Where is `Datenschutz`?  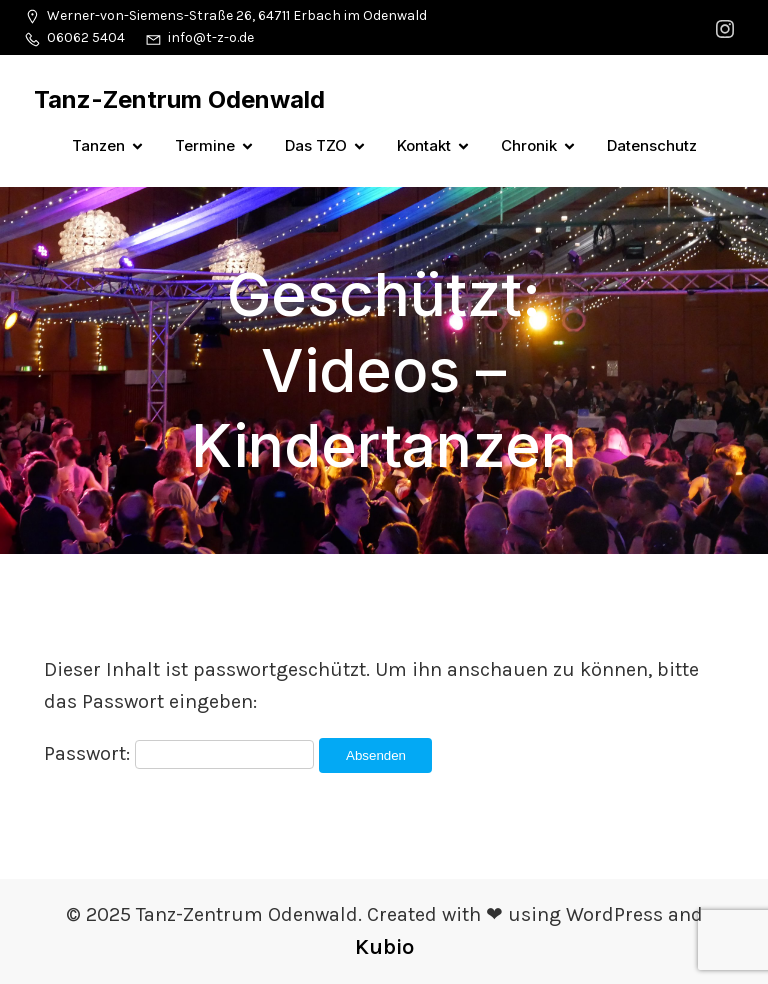 Datenschutz is located at coordinates (652, 145).